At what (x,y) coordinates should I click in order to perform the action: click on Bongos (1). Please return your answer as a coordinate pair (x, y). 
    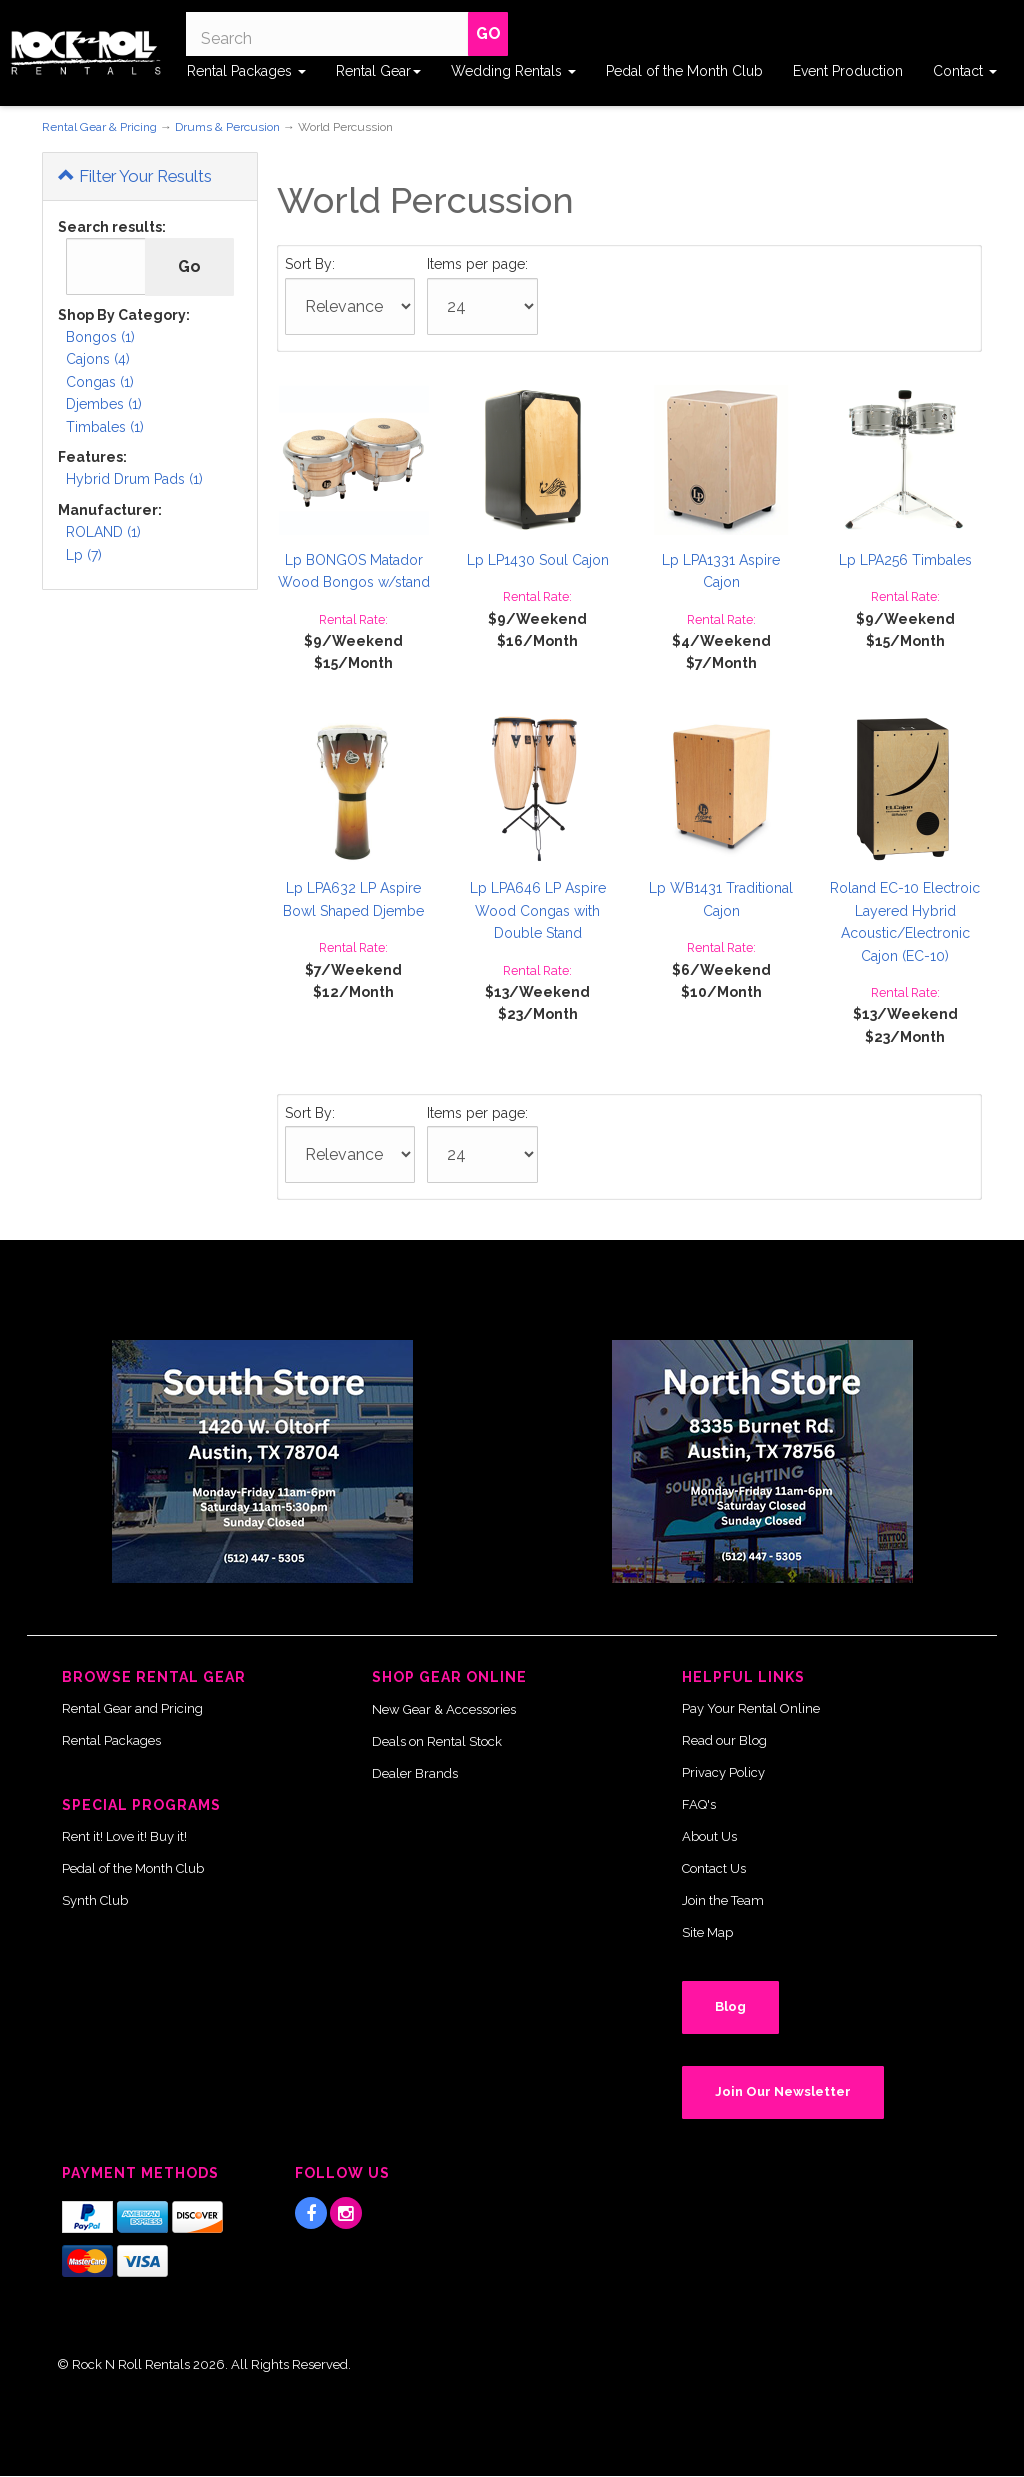
    Looking at the image, I should click on (100, 337).